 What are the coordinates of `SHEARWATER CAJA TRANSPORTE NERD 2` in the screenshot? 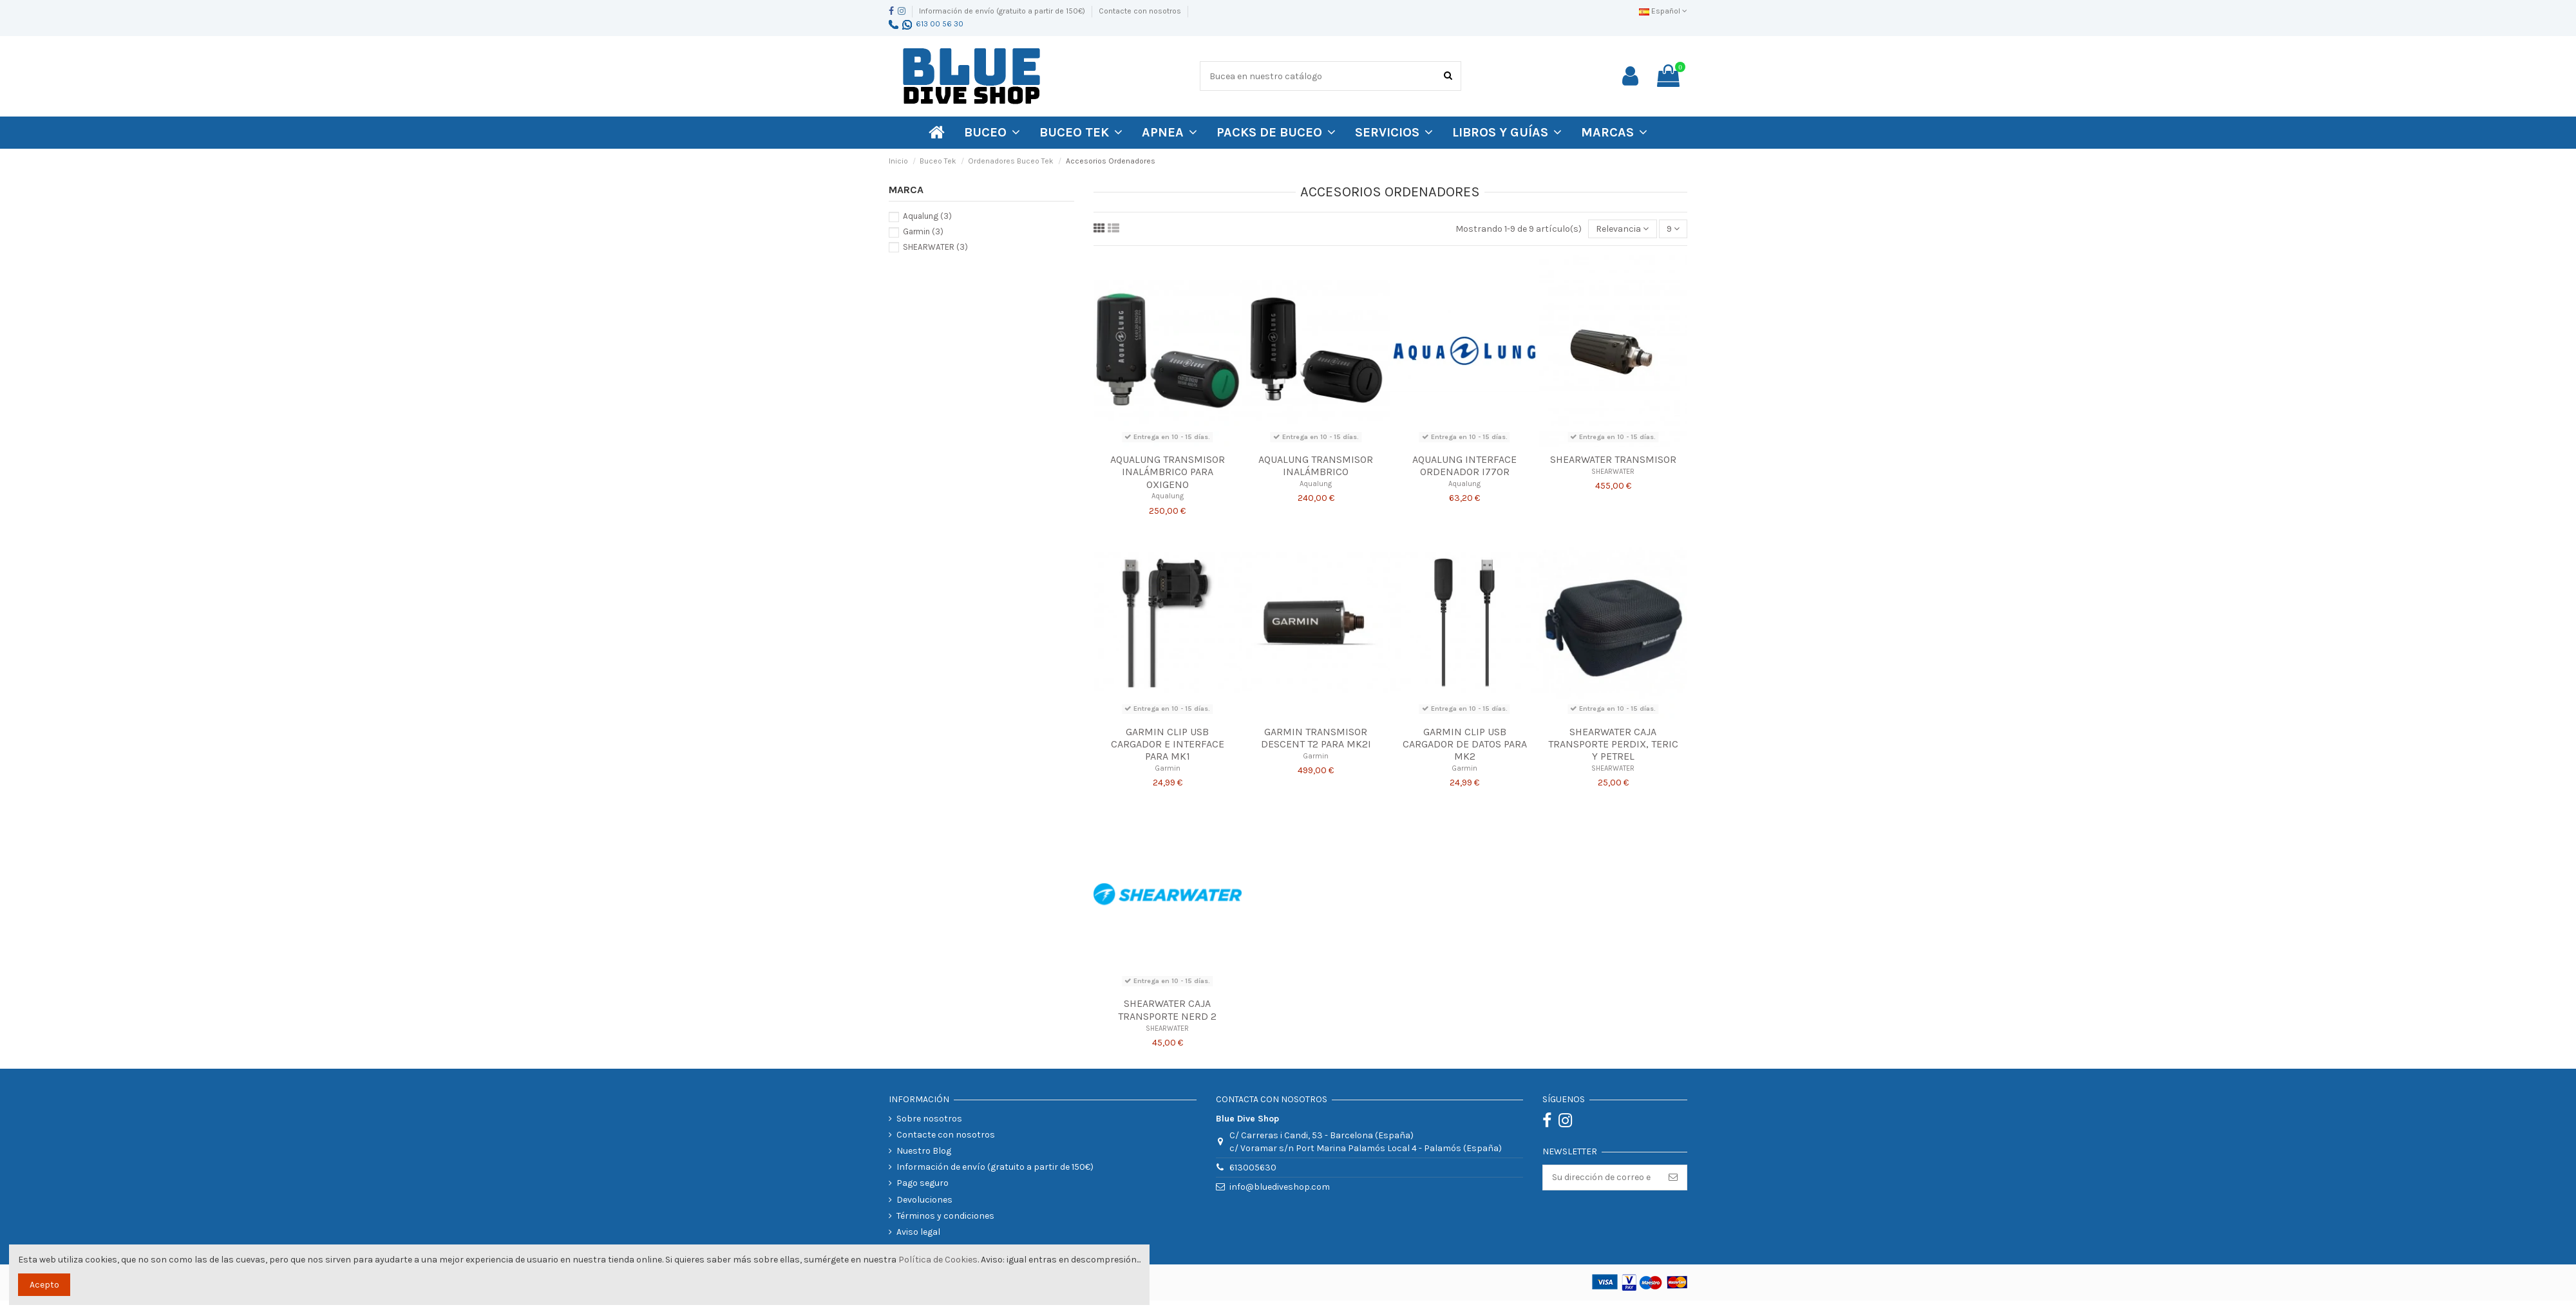 It's located at (1167, 1009).